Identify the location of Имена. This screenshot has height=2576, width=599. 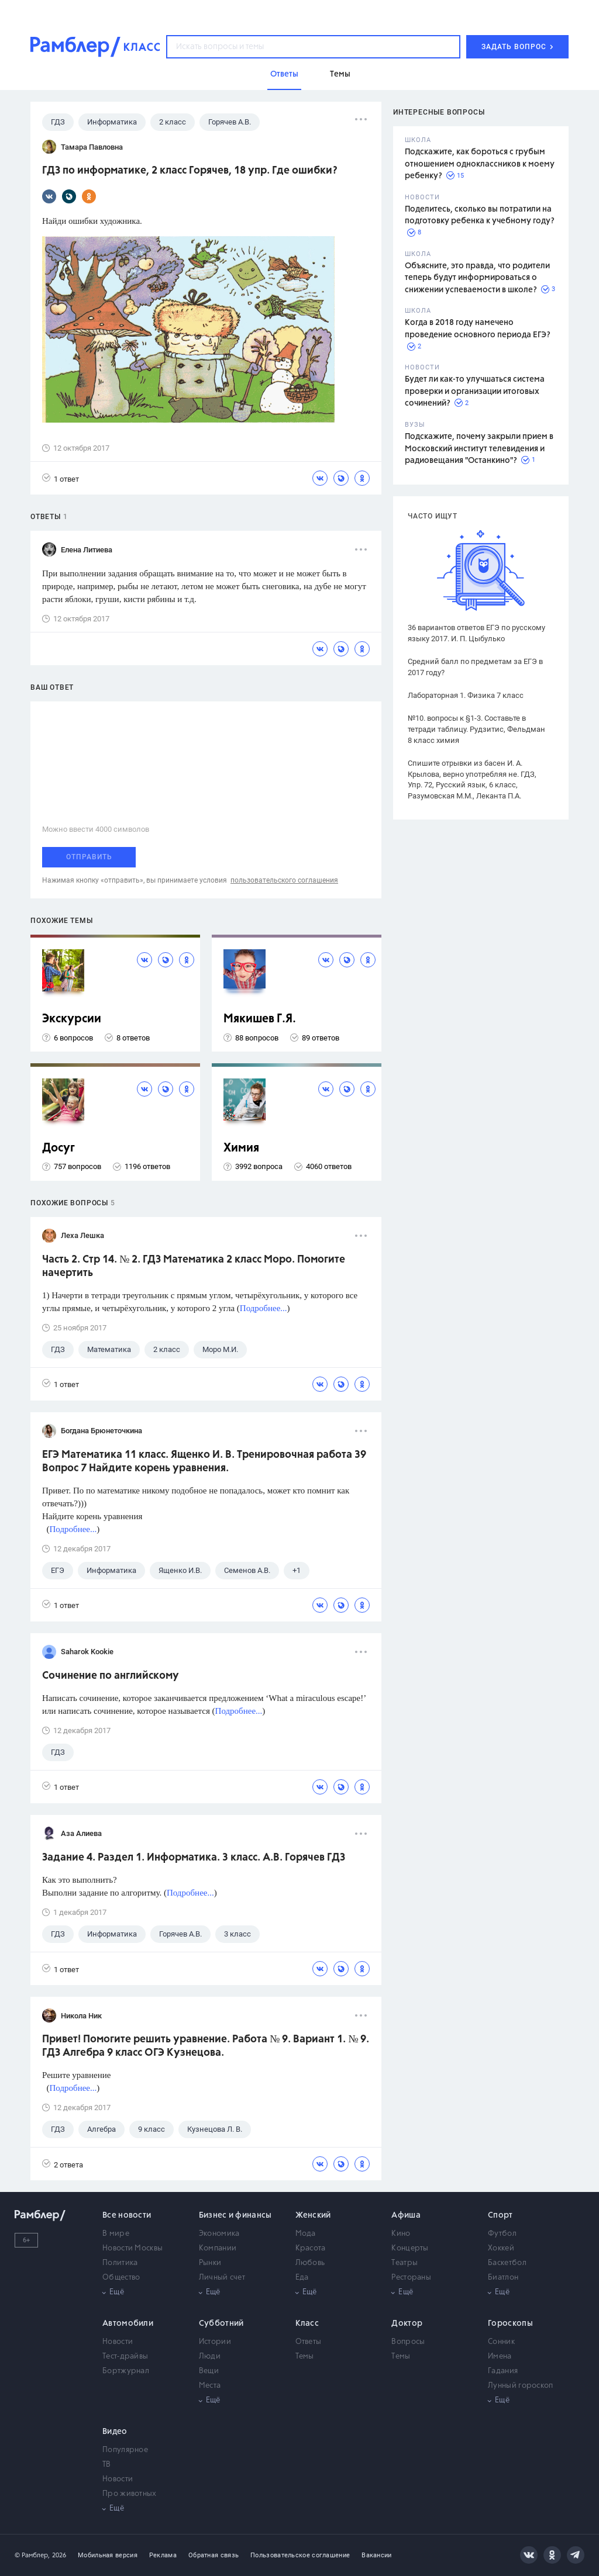
(500, 2356).